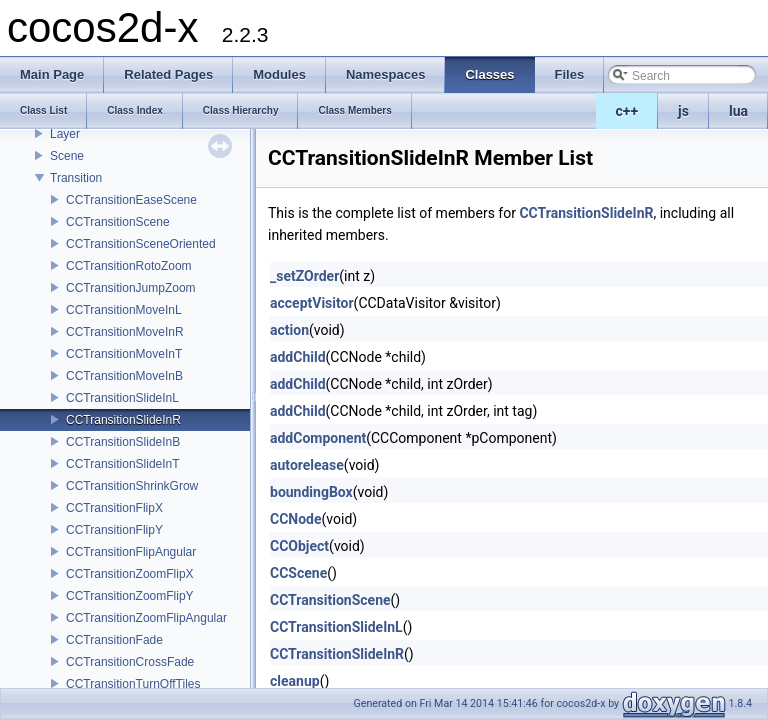  What do you see at coordinates (318, 438) in the screenshot?
I see `addComponent` at bounding box center [318, 438].